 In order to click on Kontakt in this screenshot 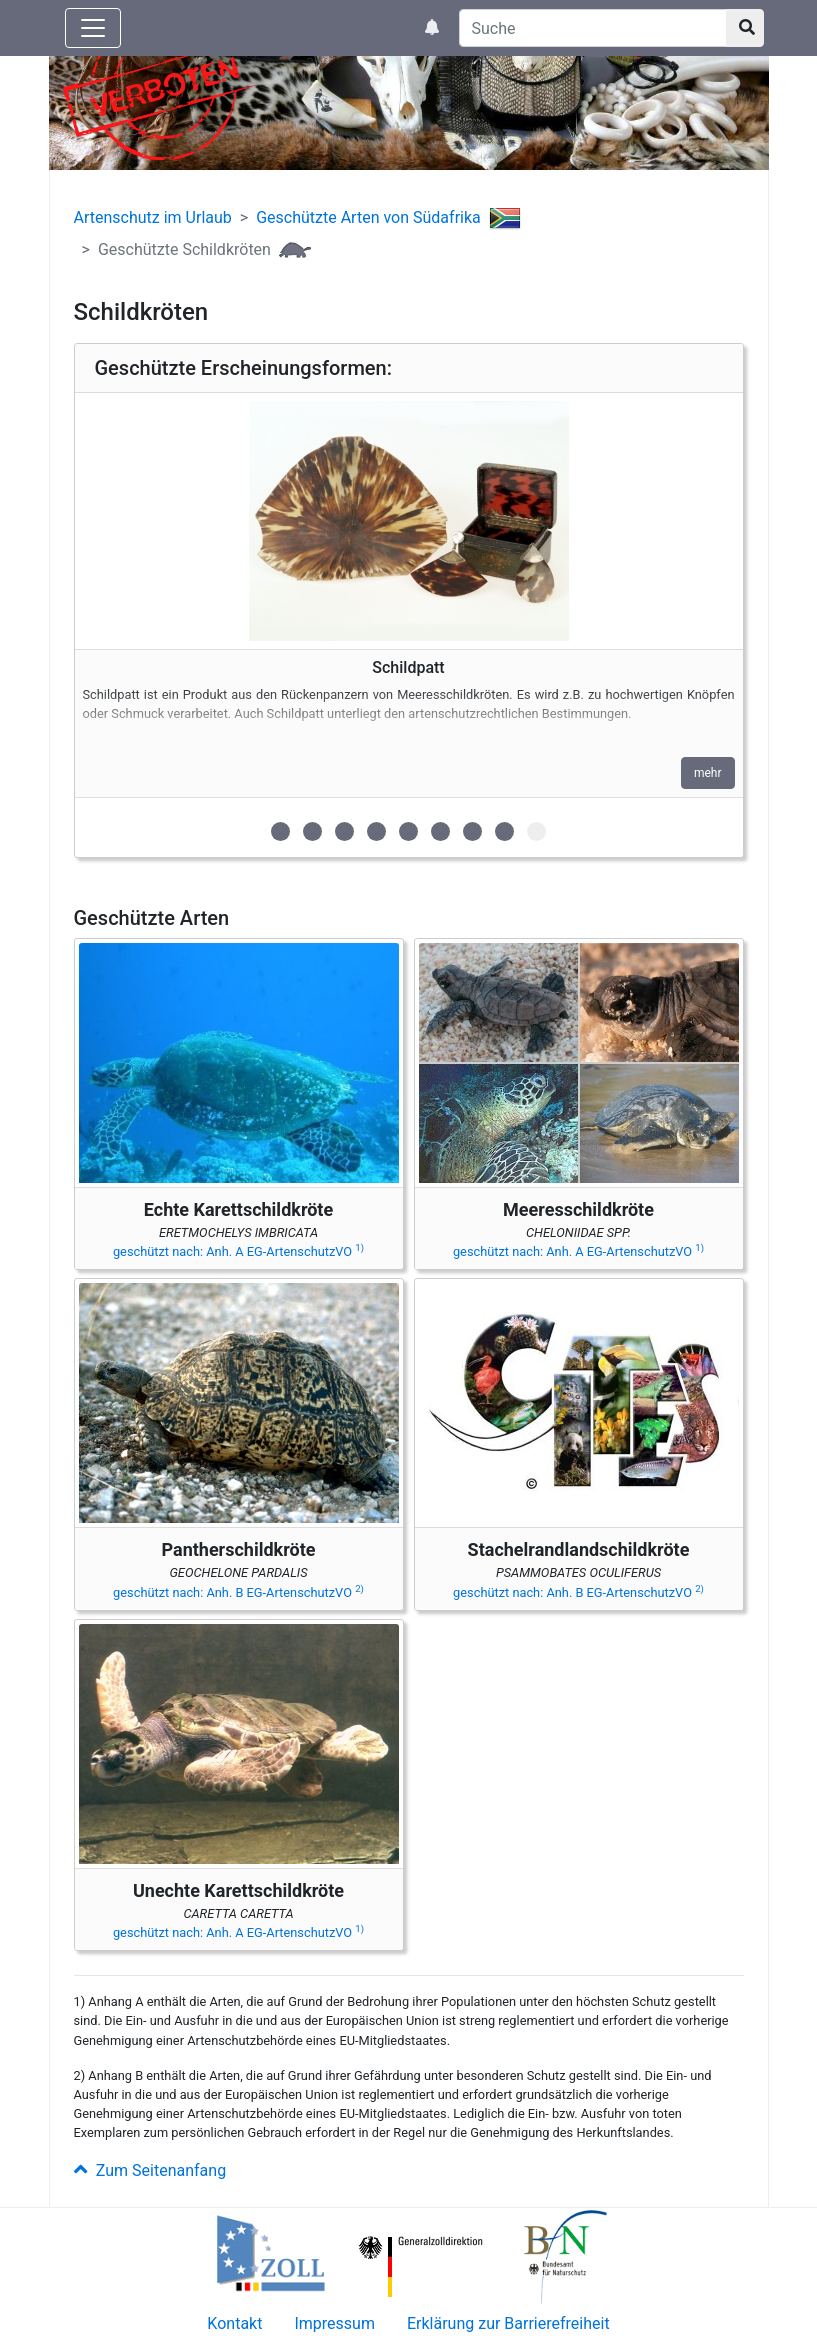, I will do `click(234, 2323)`.